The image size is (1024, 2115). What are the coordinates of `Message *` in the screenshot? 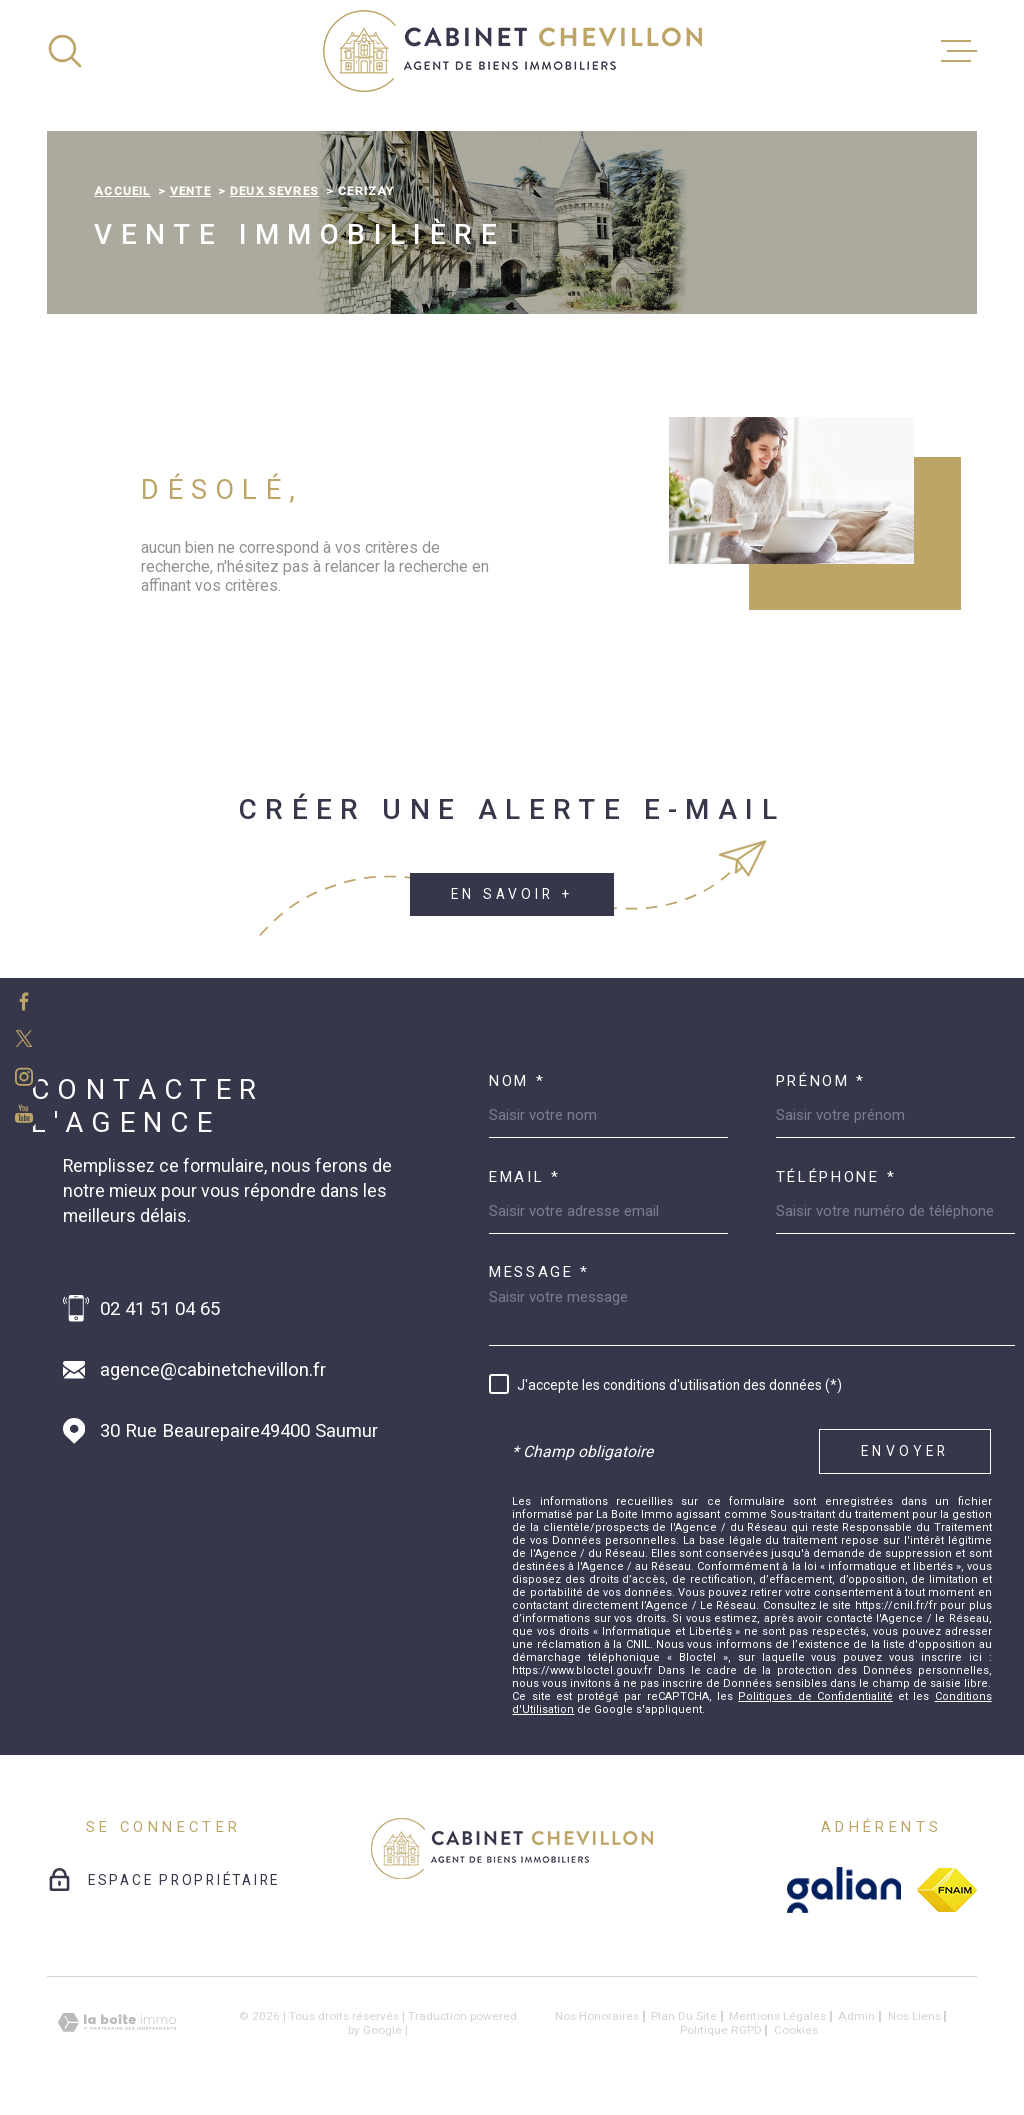 It's located at (539, 1272).